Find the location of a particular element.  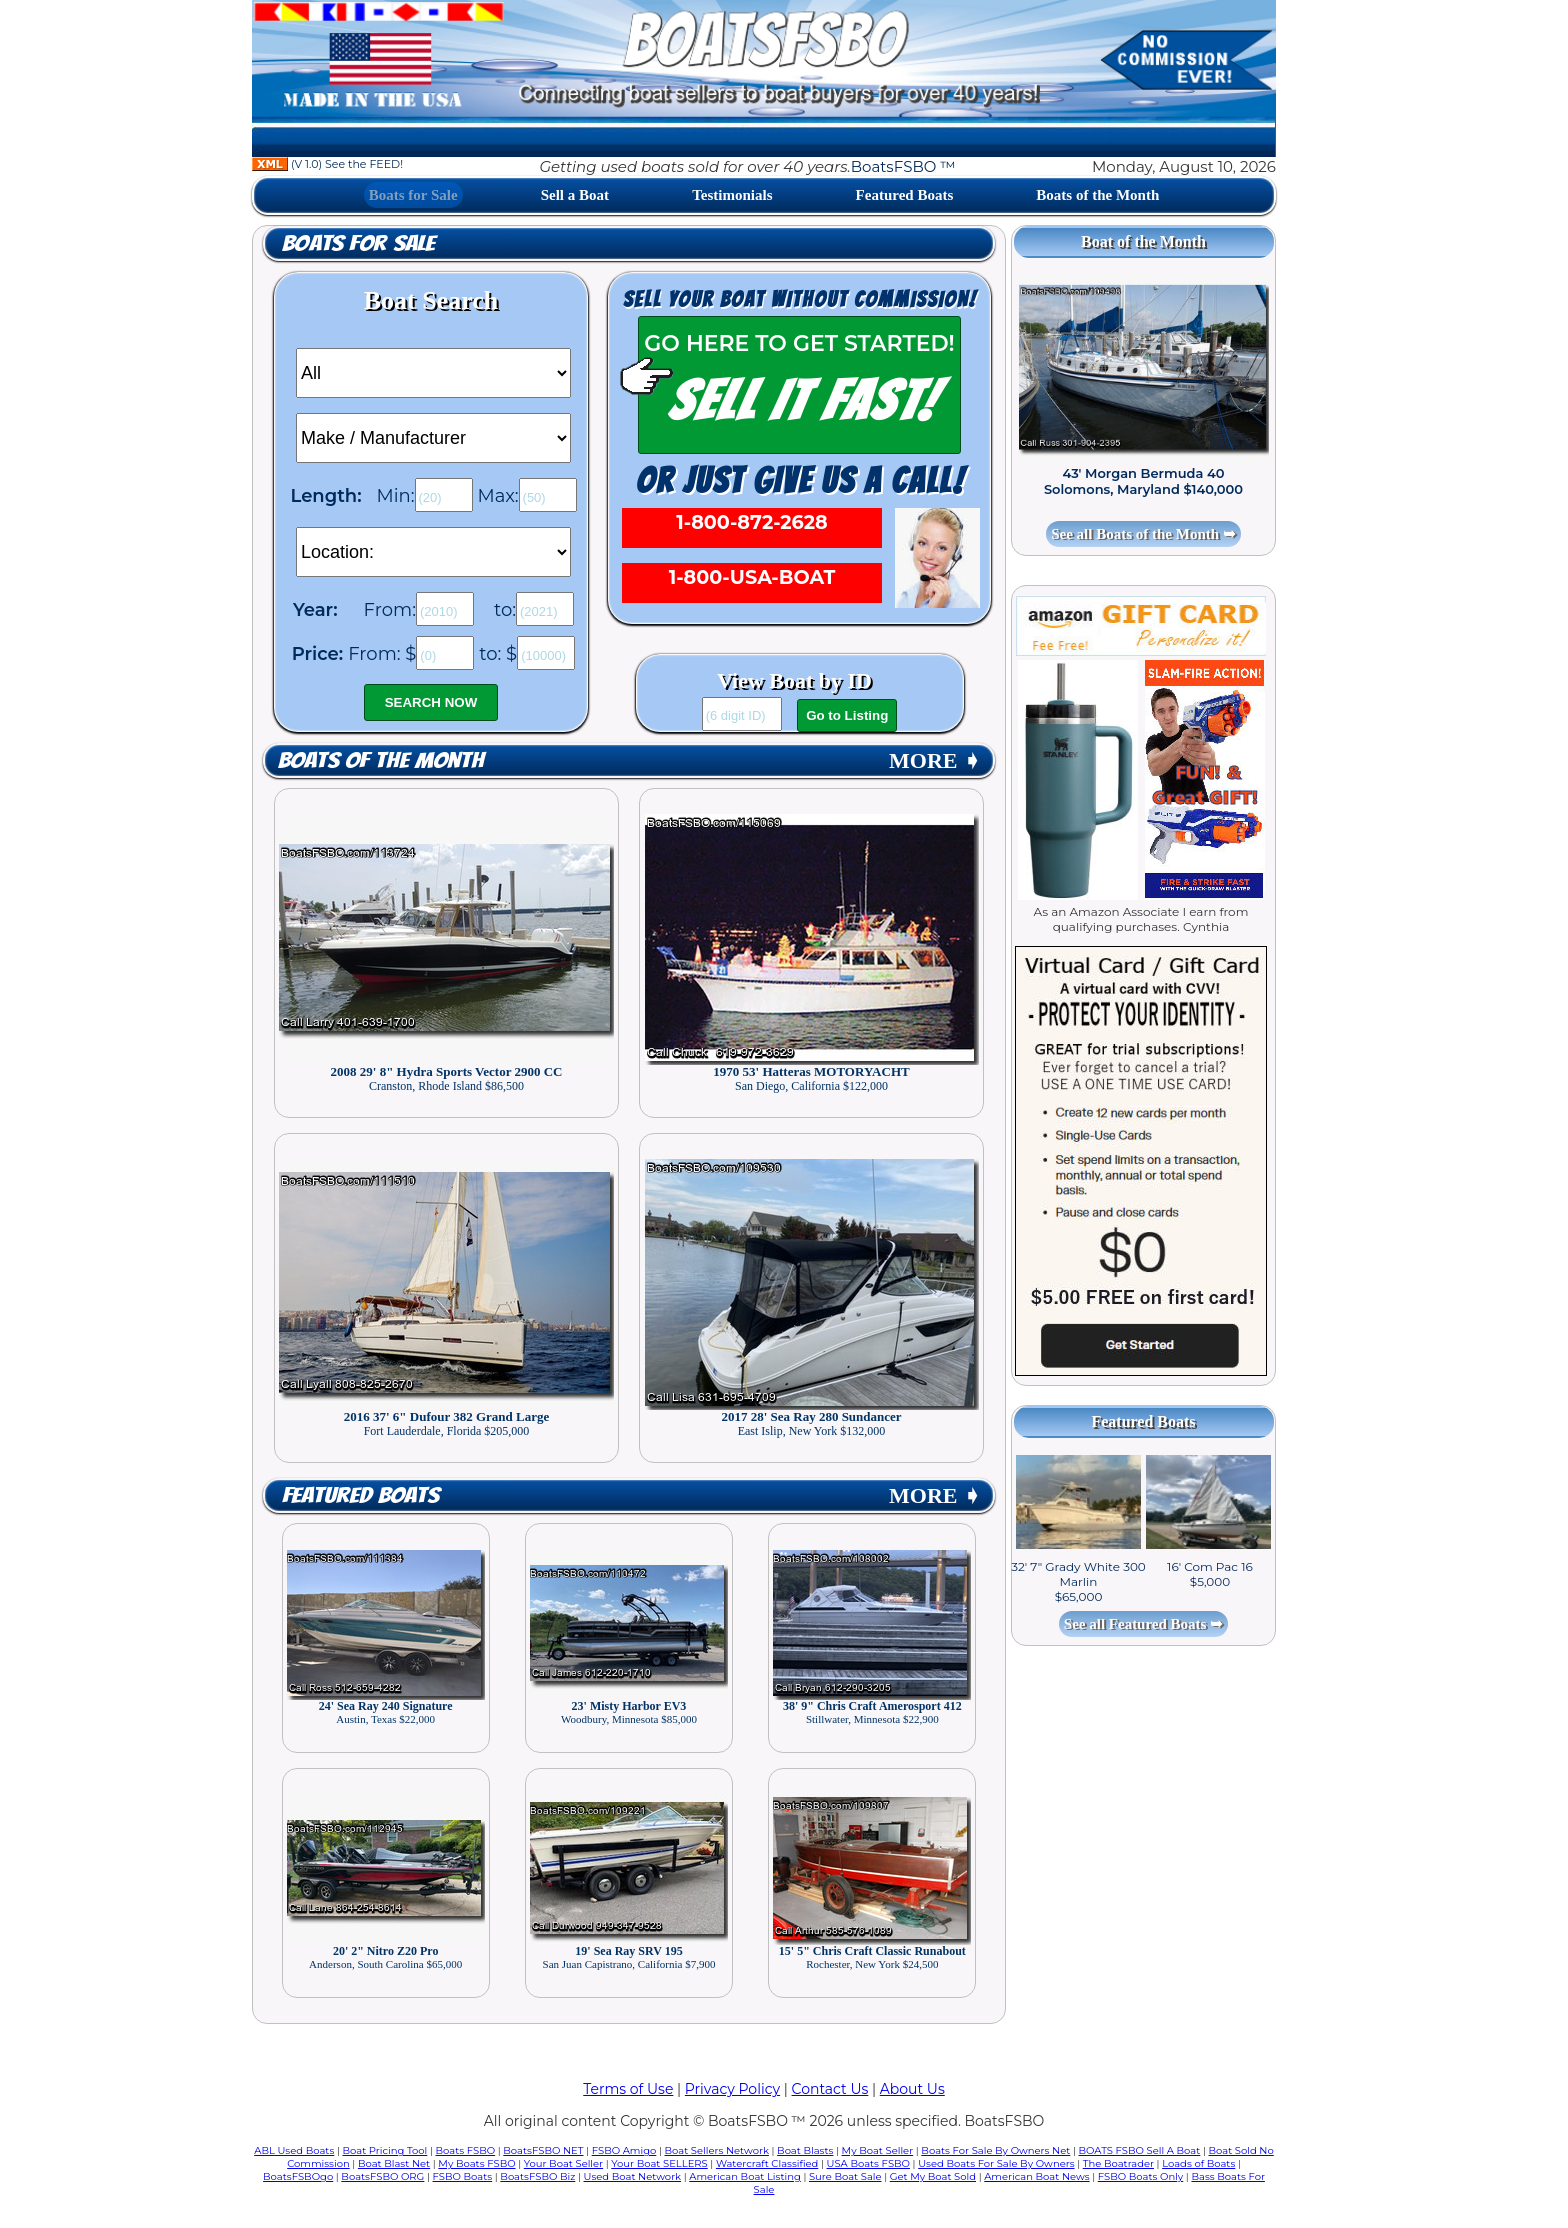

FSBO Amigo is located at coordinates (624, 2150).